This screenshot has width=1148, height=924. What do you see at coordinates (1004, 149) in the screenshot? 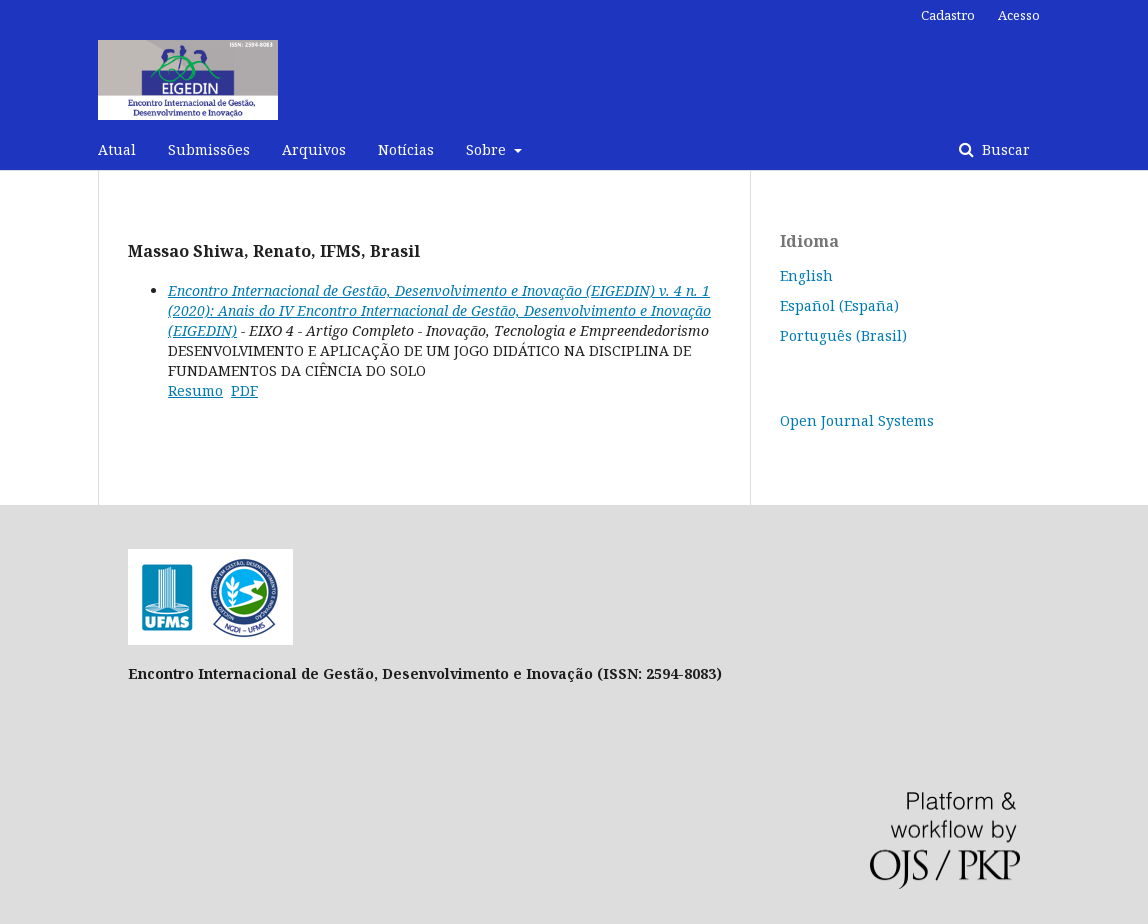
I see `Buscar` at bounding box center [1004, 149].